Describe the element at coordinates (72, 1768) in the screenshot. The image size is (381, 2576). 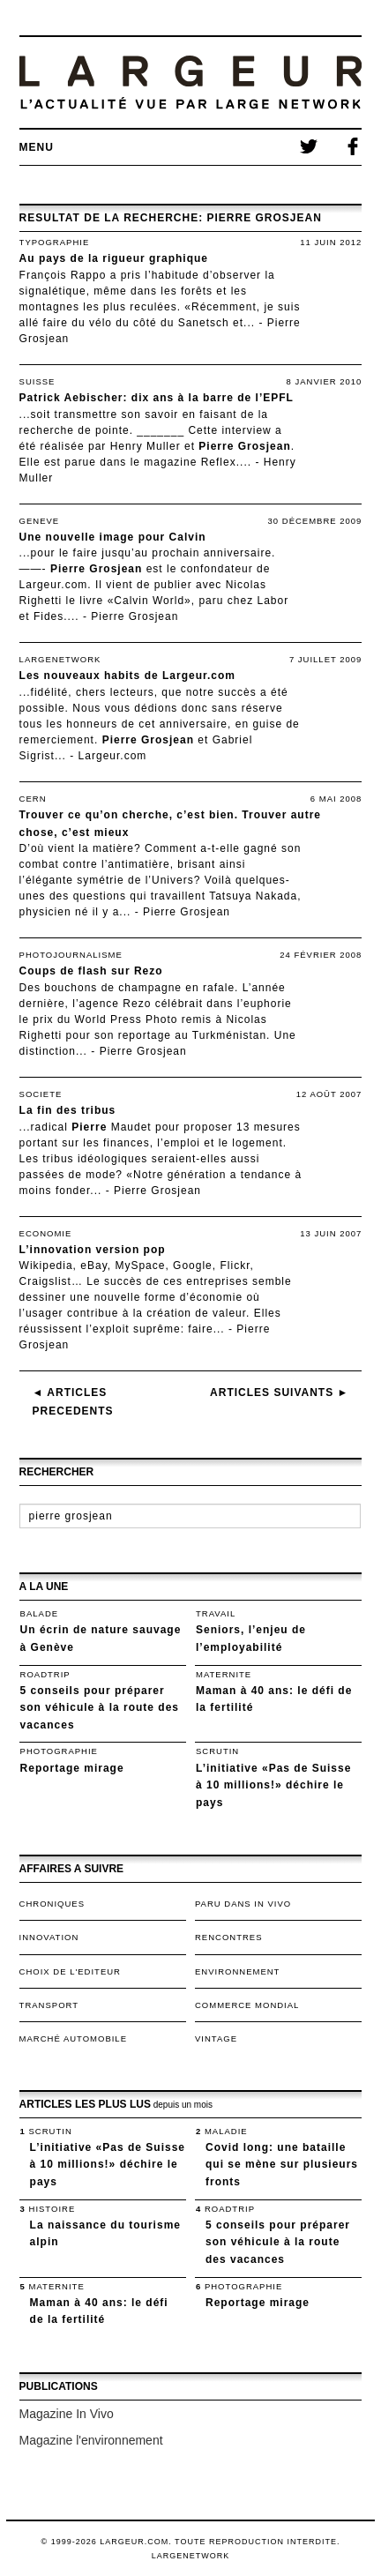
I see `Reportage mirage` at that location.